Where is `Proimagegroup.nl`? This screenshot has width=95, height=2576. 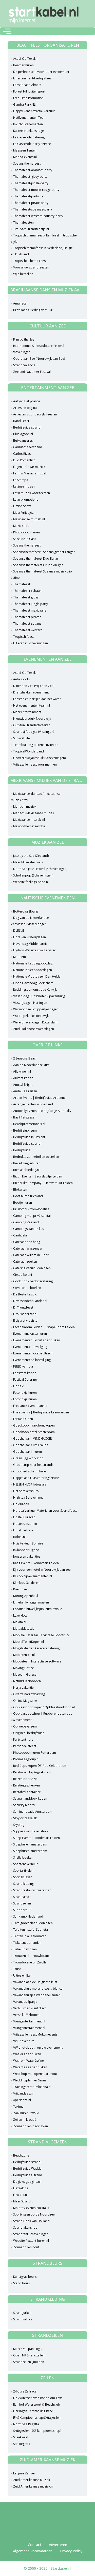
Proimagegroup.nl is located at coordinates (26, 1759).